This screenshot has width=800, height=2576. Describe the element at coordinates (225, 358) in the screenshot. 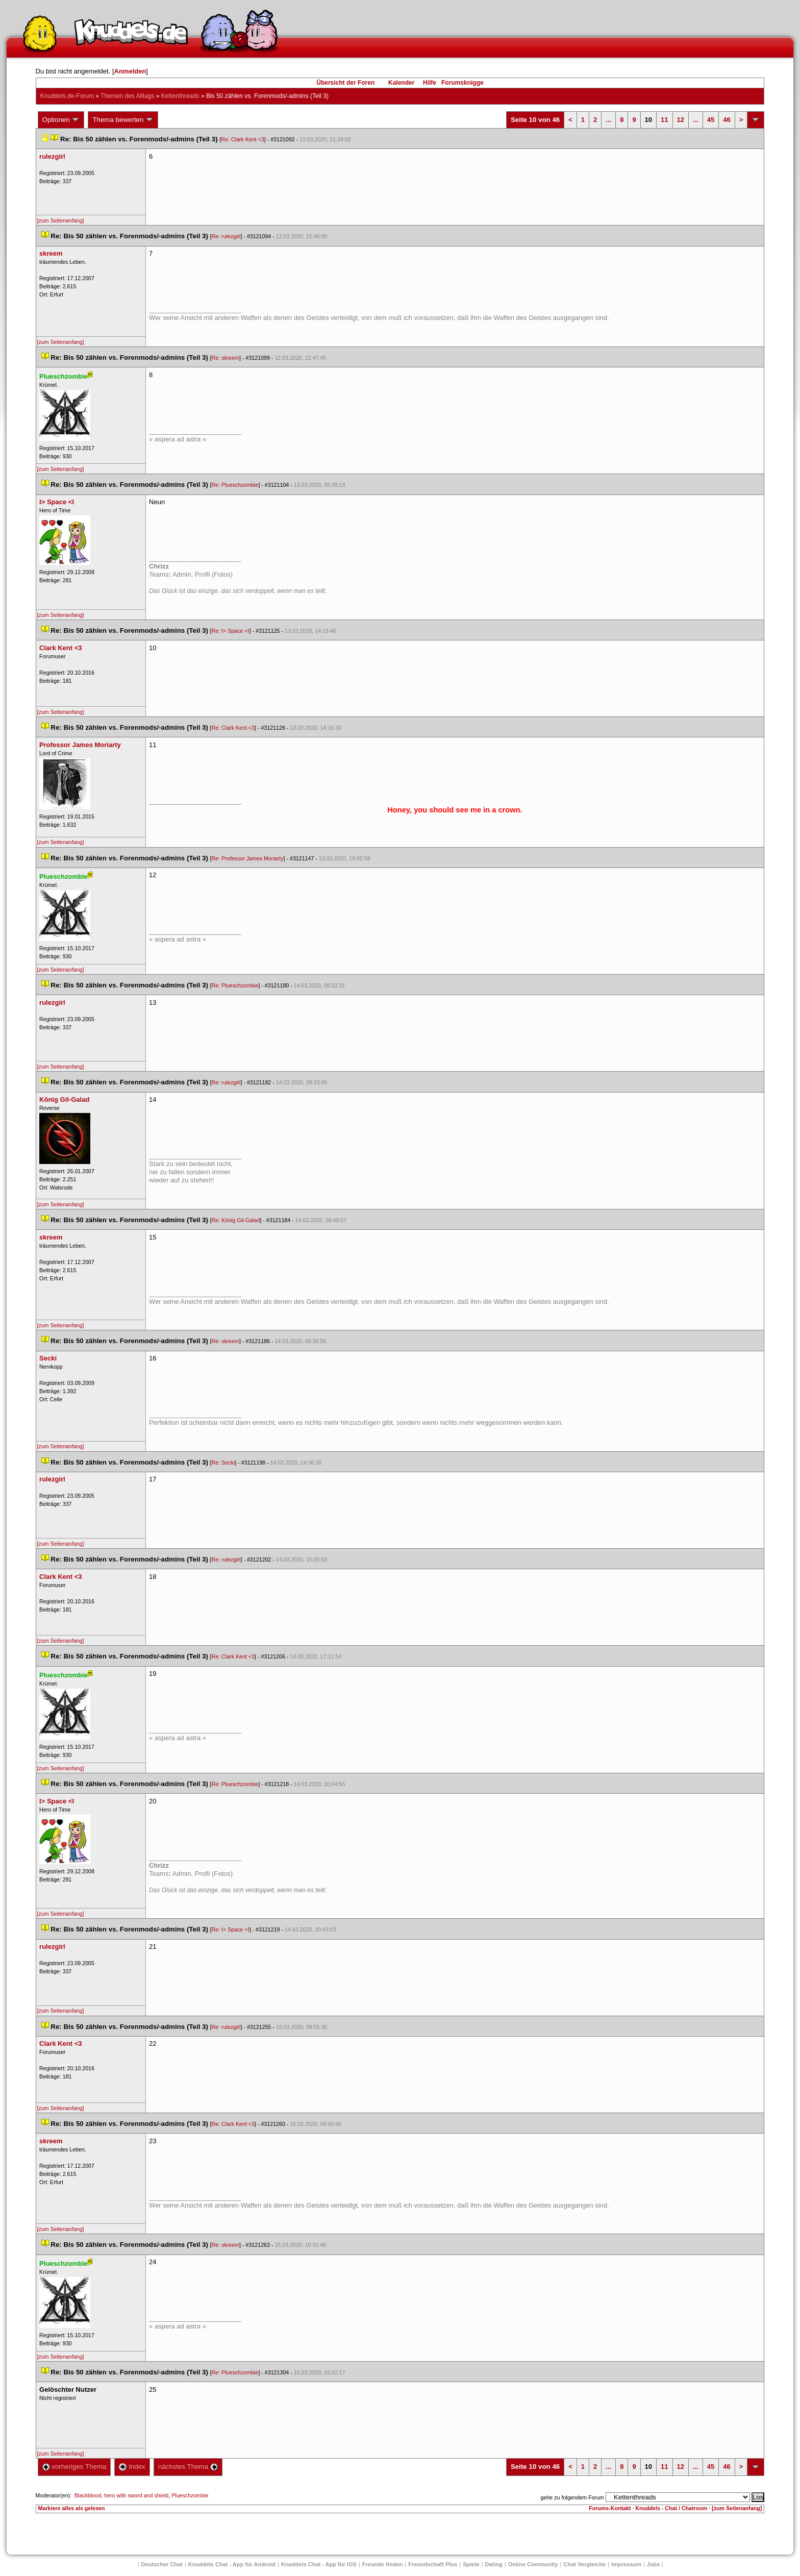

I see `Re: skreem` at that location.